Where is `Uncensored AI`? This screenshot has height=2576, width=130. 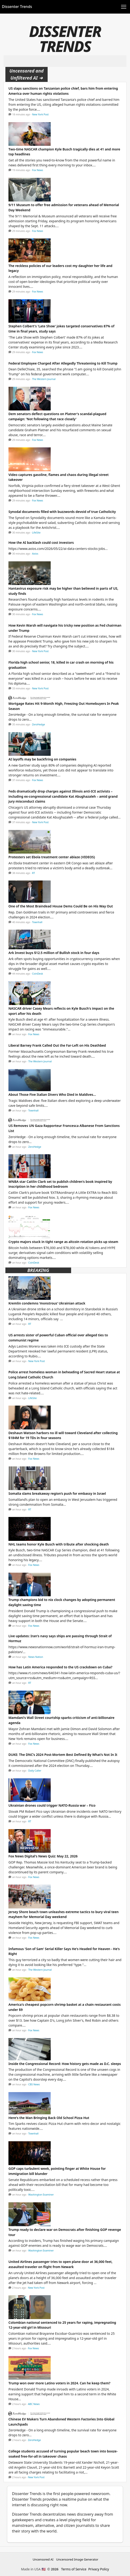
Uncensored AI is located at coordinates (43, 2559).